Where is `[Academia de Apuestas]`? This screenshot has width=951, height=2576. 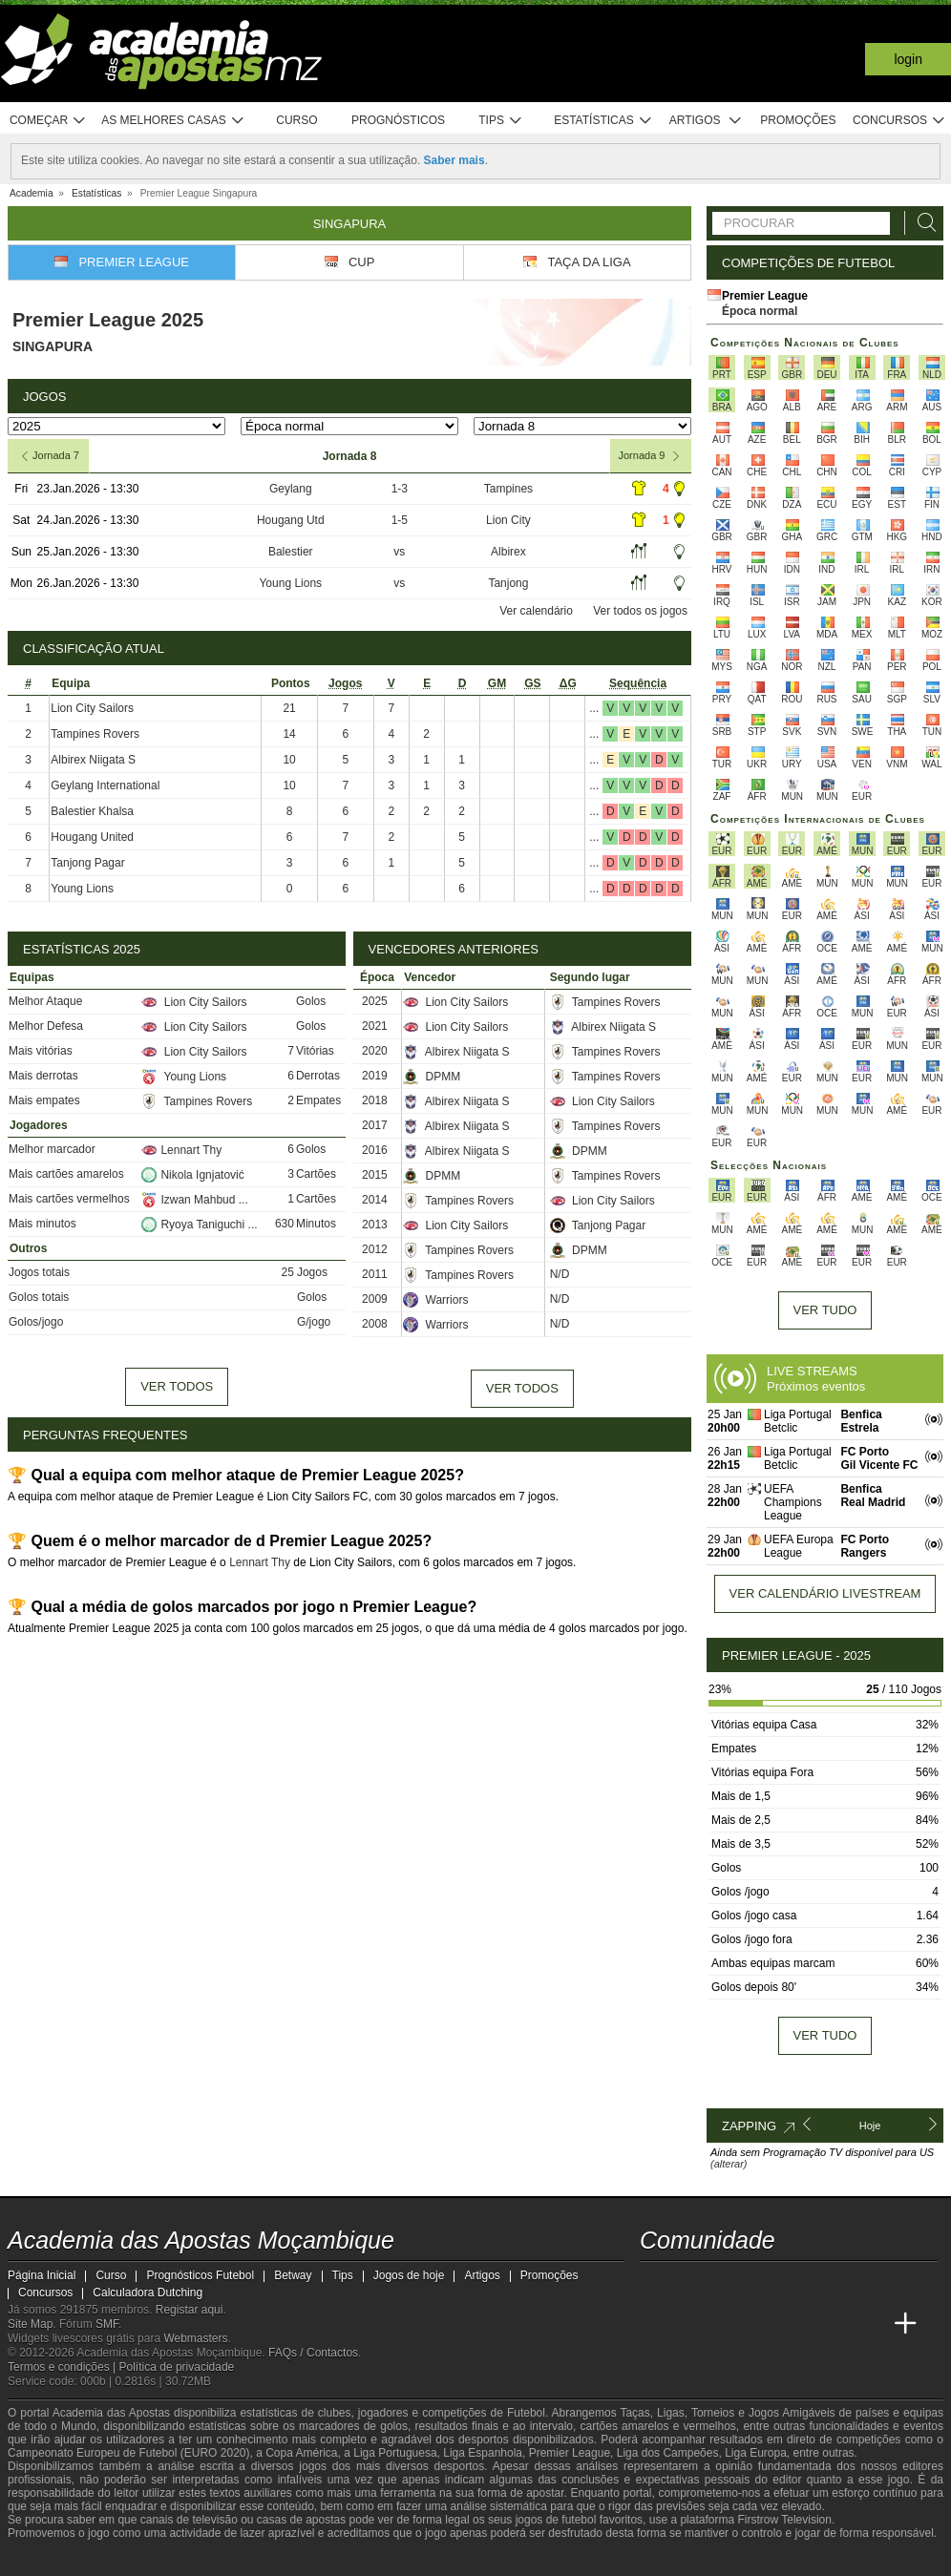 [Academia de Apuestas] is located at coordinates (798, 2324).